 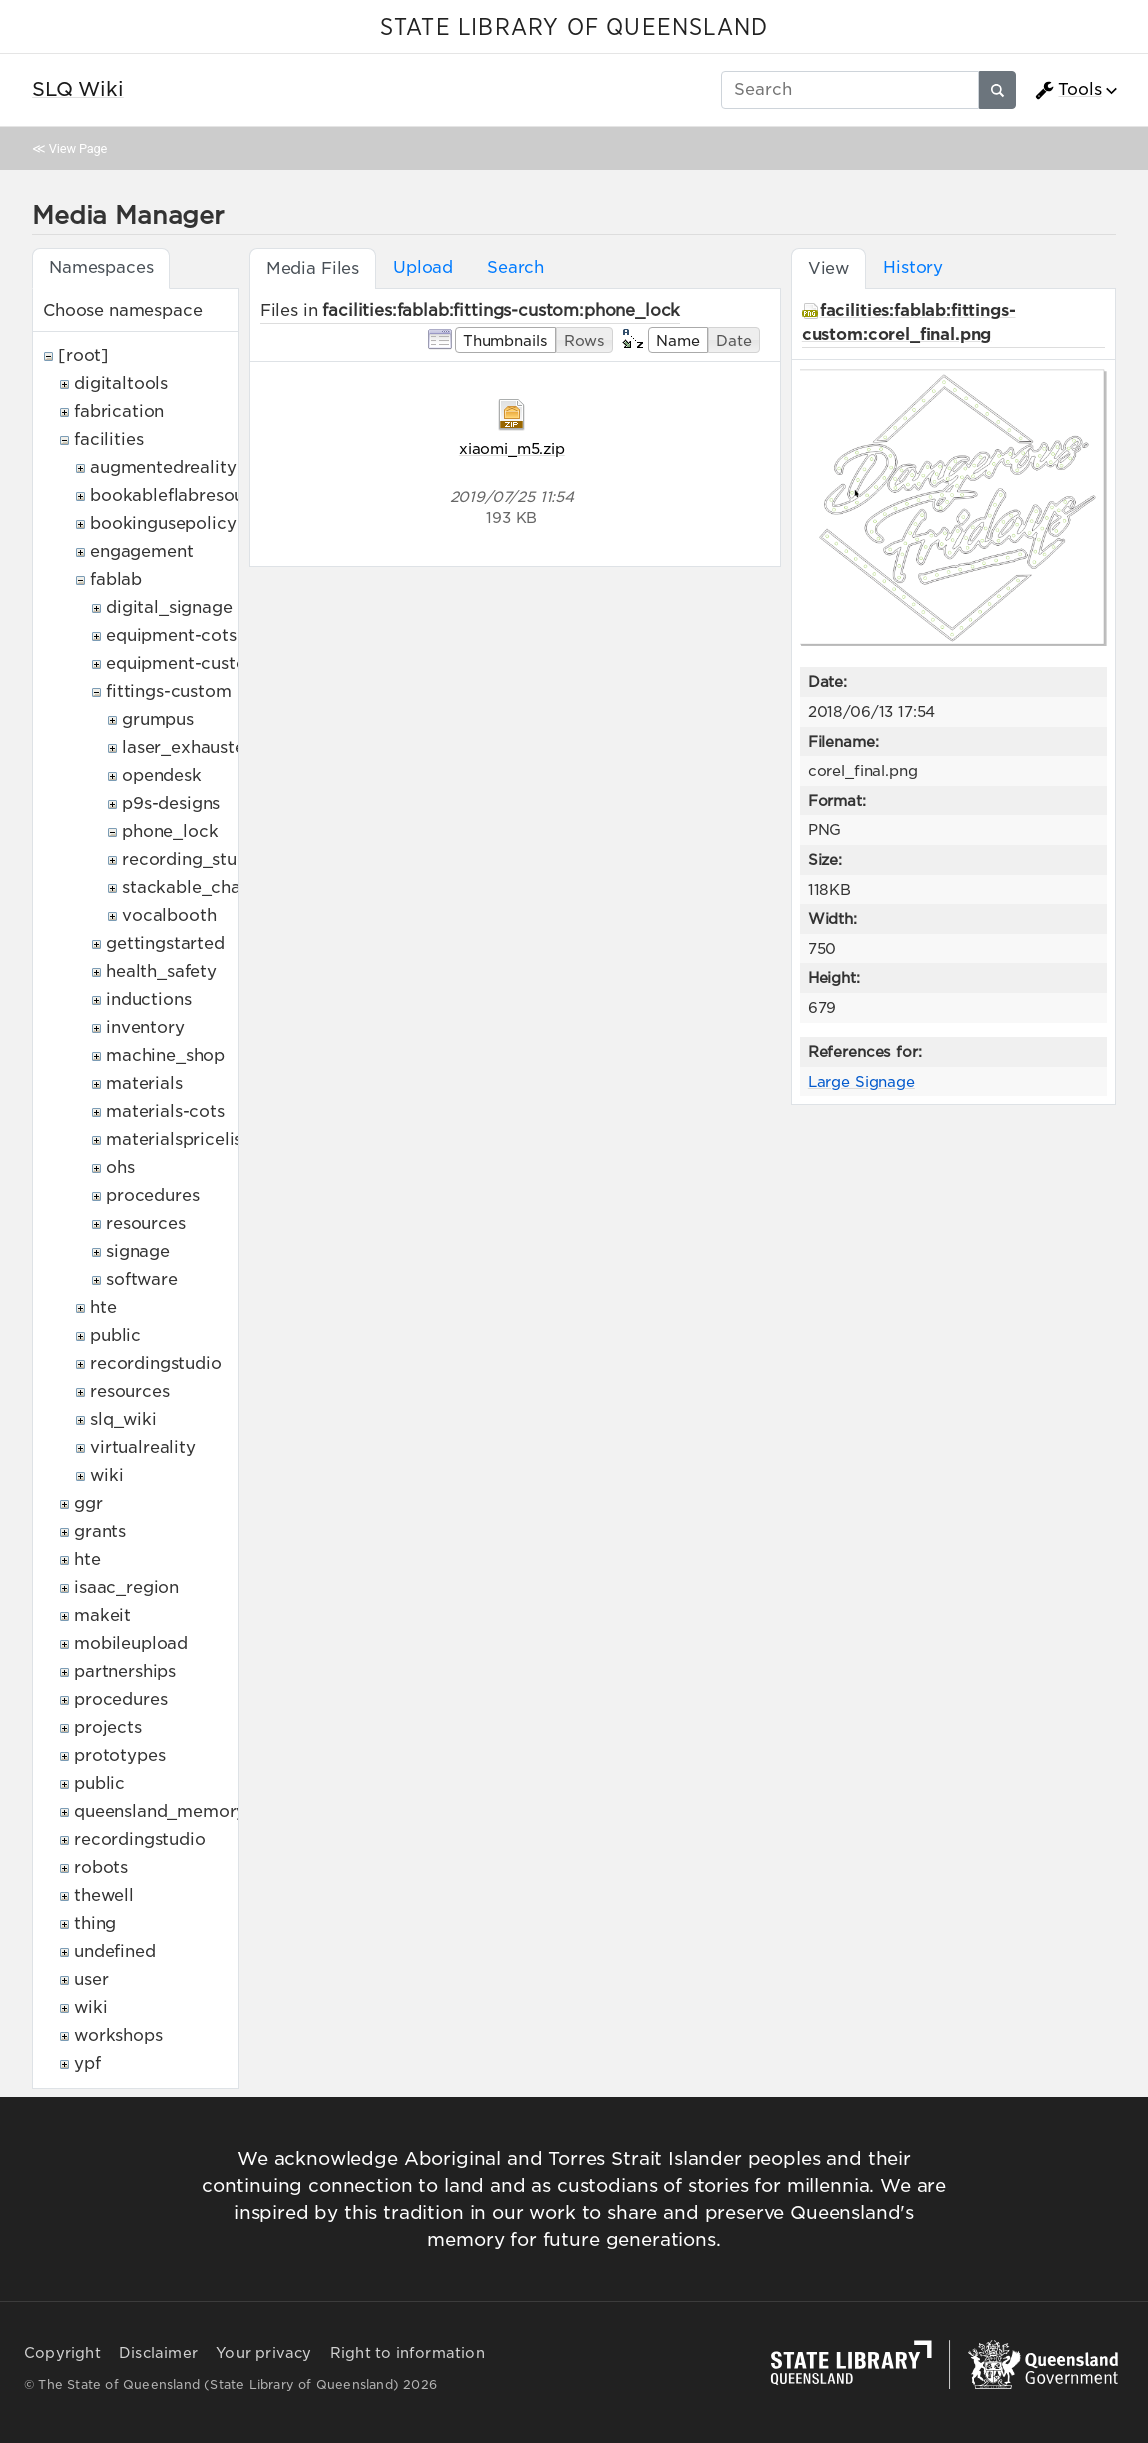 What do you see at coordinates (158, 719) in the screenshot?
I see `grumpus` at bounding box center [158, 719].